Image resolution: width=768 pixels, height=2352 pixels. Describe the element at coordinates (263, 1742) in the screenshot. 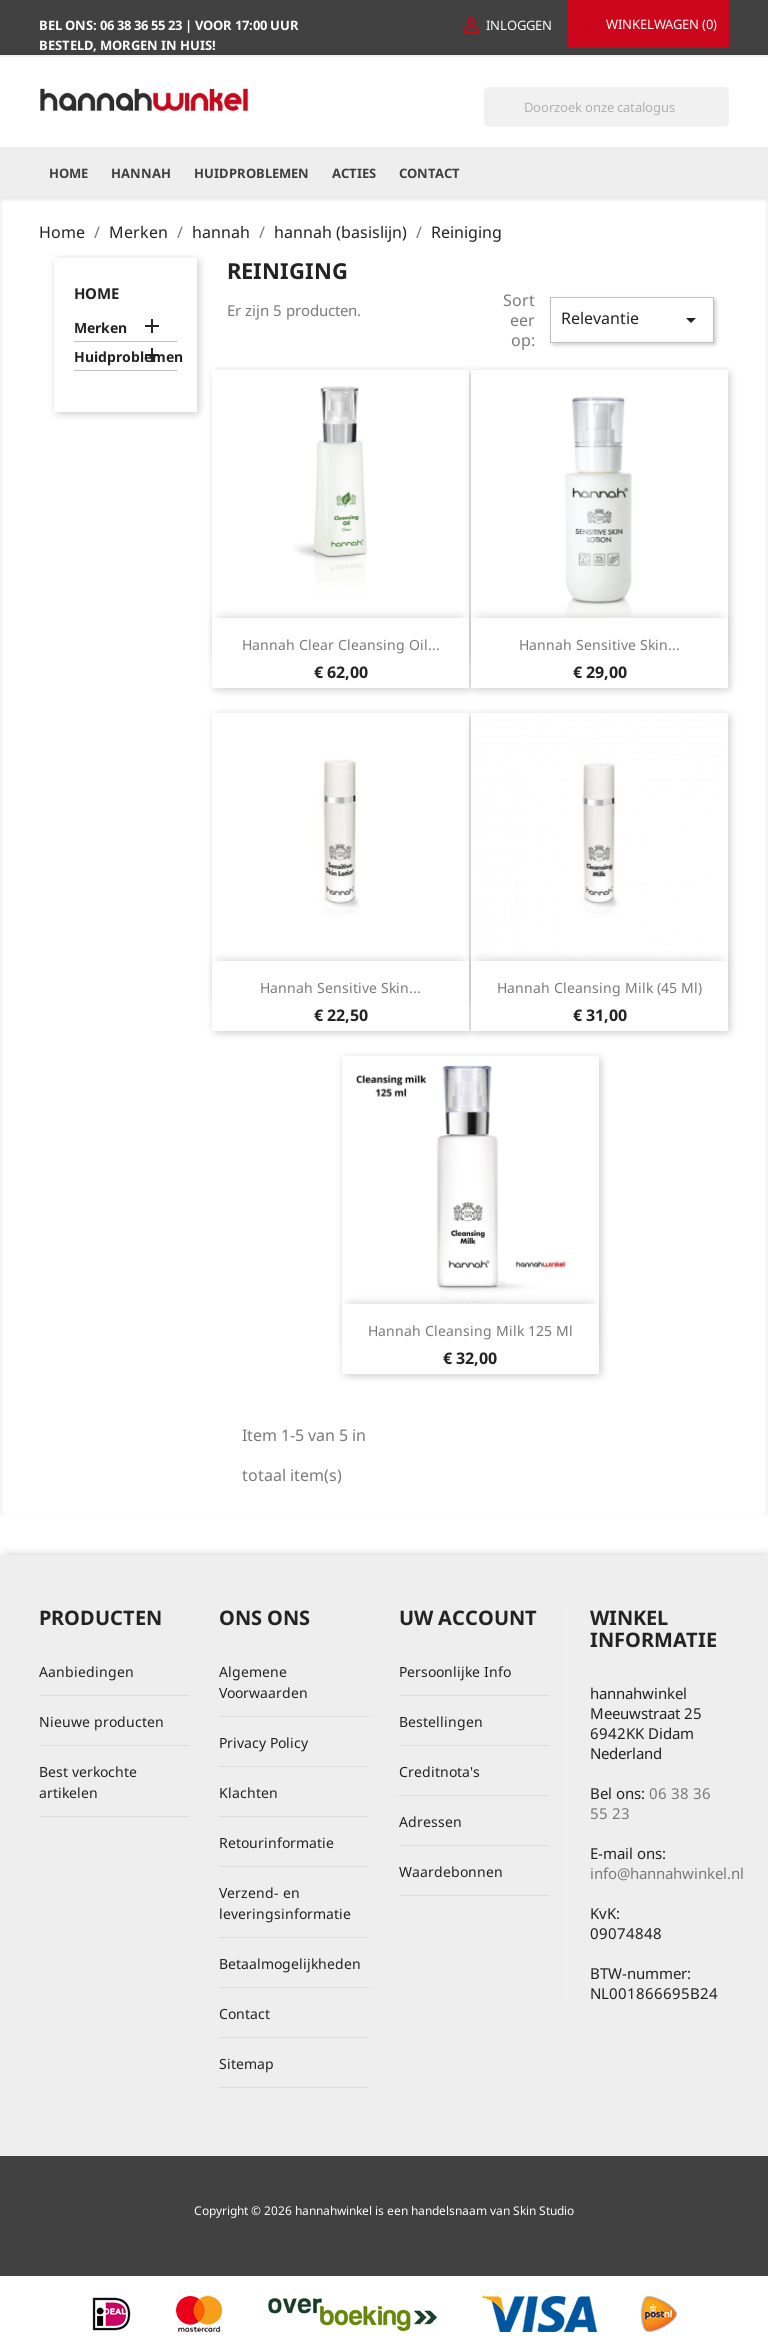

I see `Privacy Policy` at that location.